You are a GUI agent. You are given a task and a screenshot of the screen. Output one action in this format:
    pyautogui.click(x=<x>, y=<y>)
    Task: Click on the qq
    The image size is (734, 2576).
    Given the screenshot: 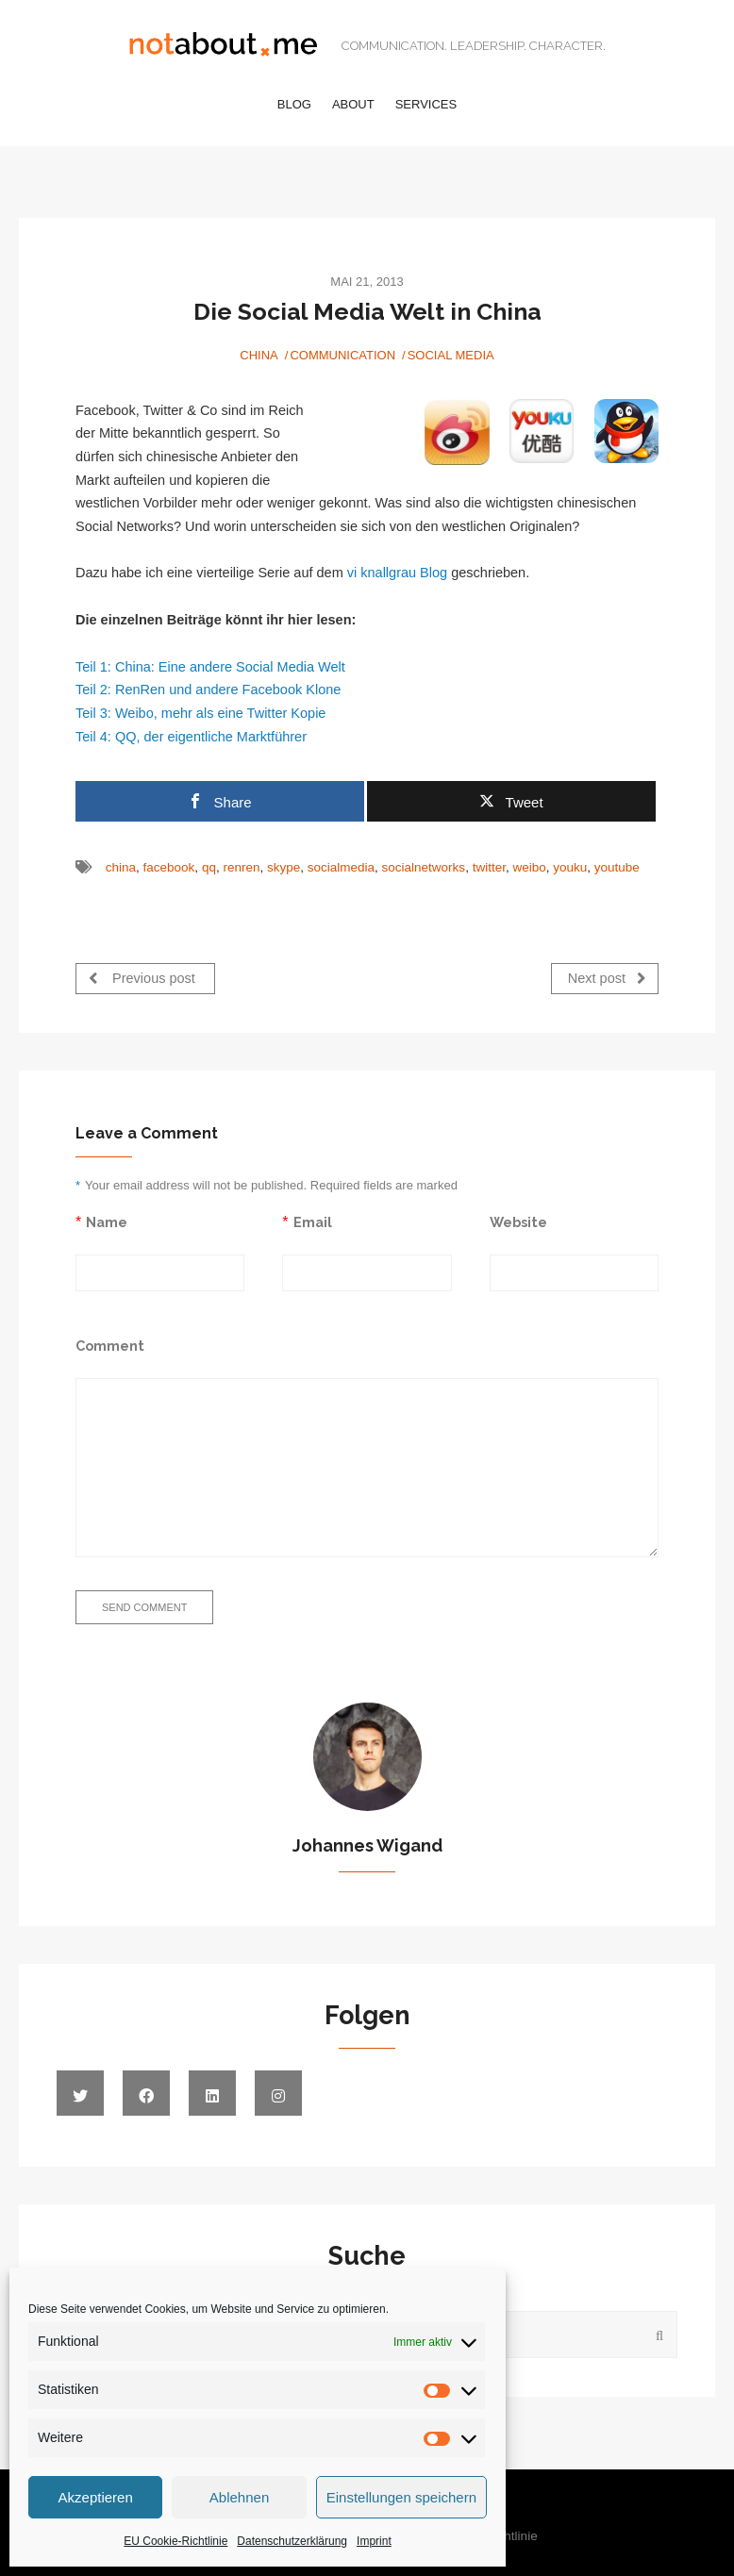 What is the action you would take?
    pyautogui.click(x=209, y=867)
    